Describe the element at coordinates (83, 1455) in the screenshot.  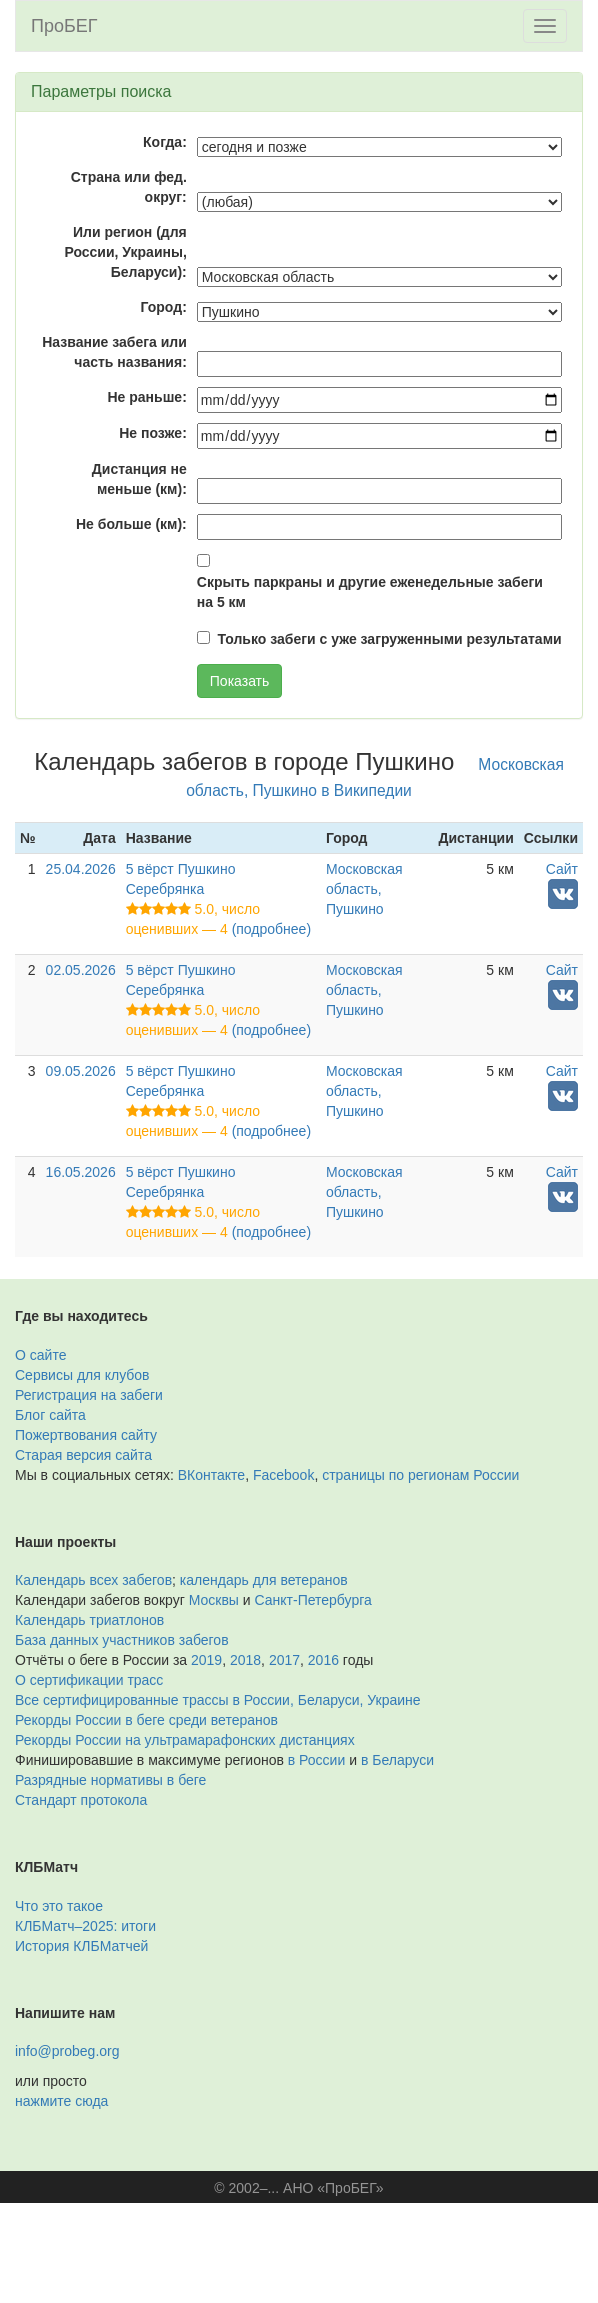
I see `Старая версия сайта` at that location.